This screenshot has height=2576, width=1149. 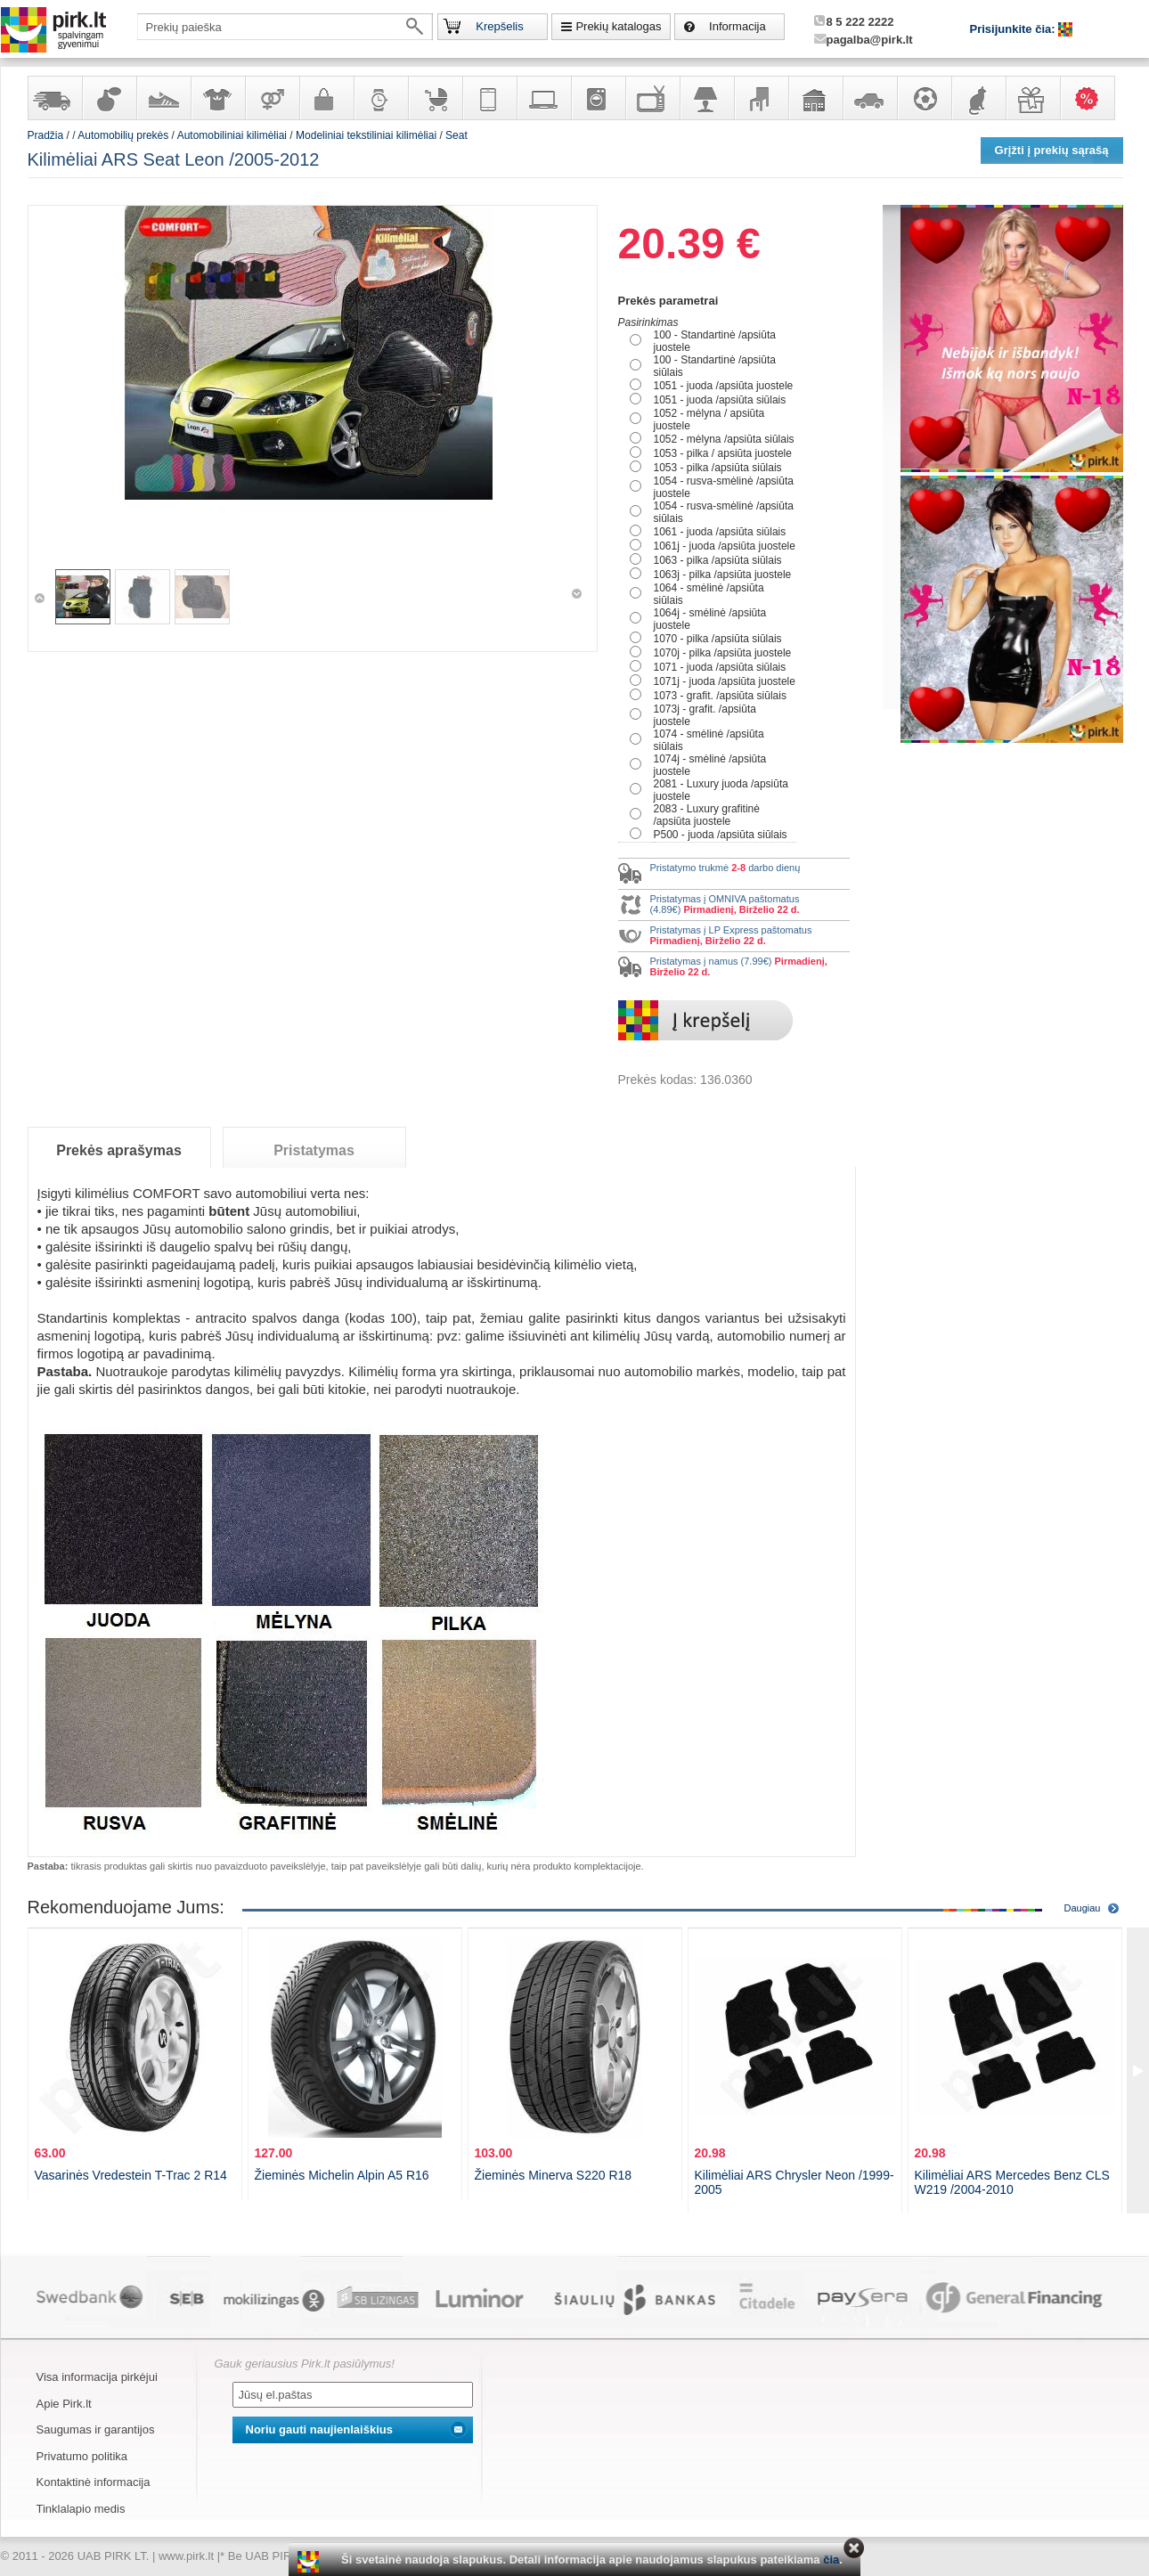 What do you see at coordinates (978, 98) in the screenshot?
I see `Gyvūnų prekės` at bounding box center [978, 98].